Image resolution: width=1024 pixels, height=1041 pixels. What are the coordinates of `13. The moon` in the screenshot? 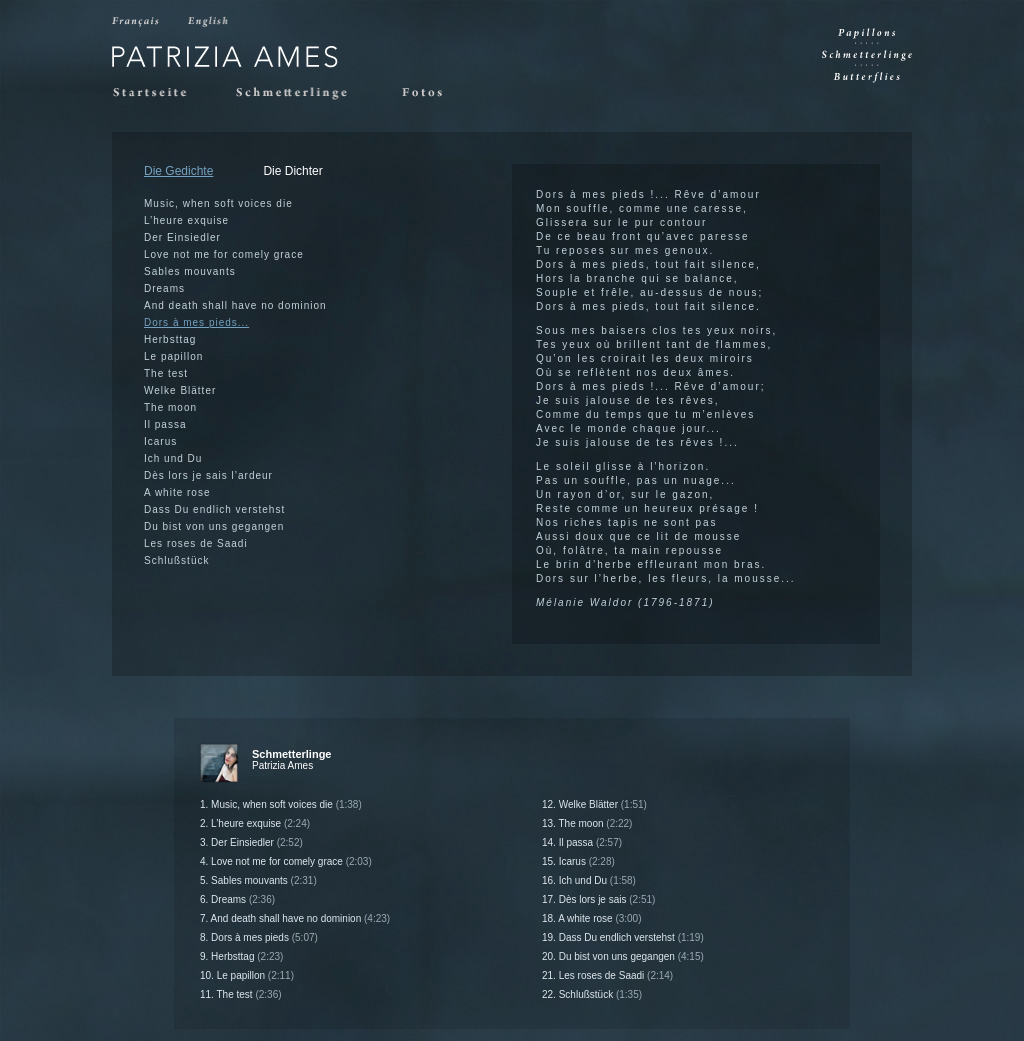 It's located at (587, 823).